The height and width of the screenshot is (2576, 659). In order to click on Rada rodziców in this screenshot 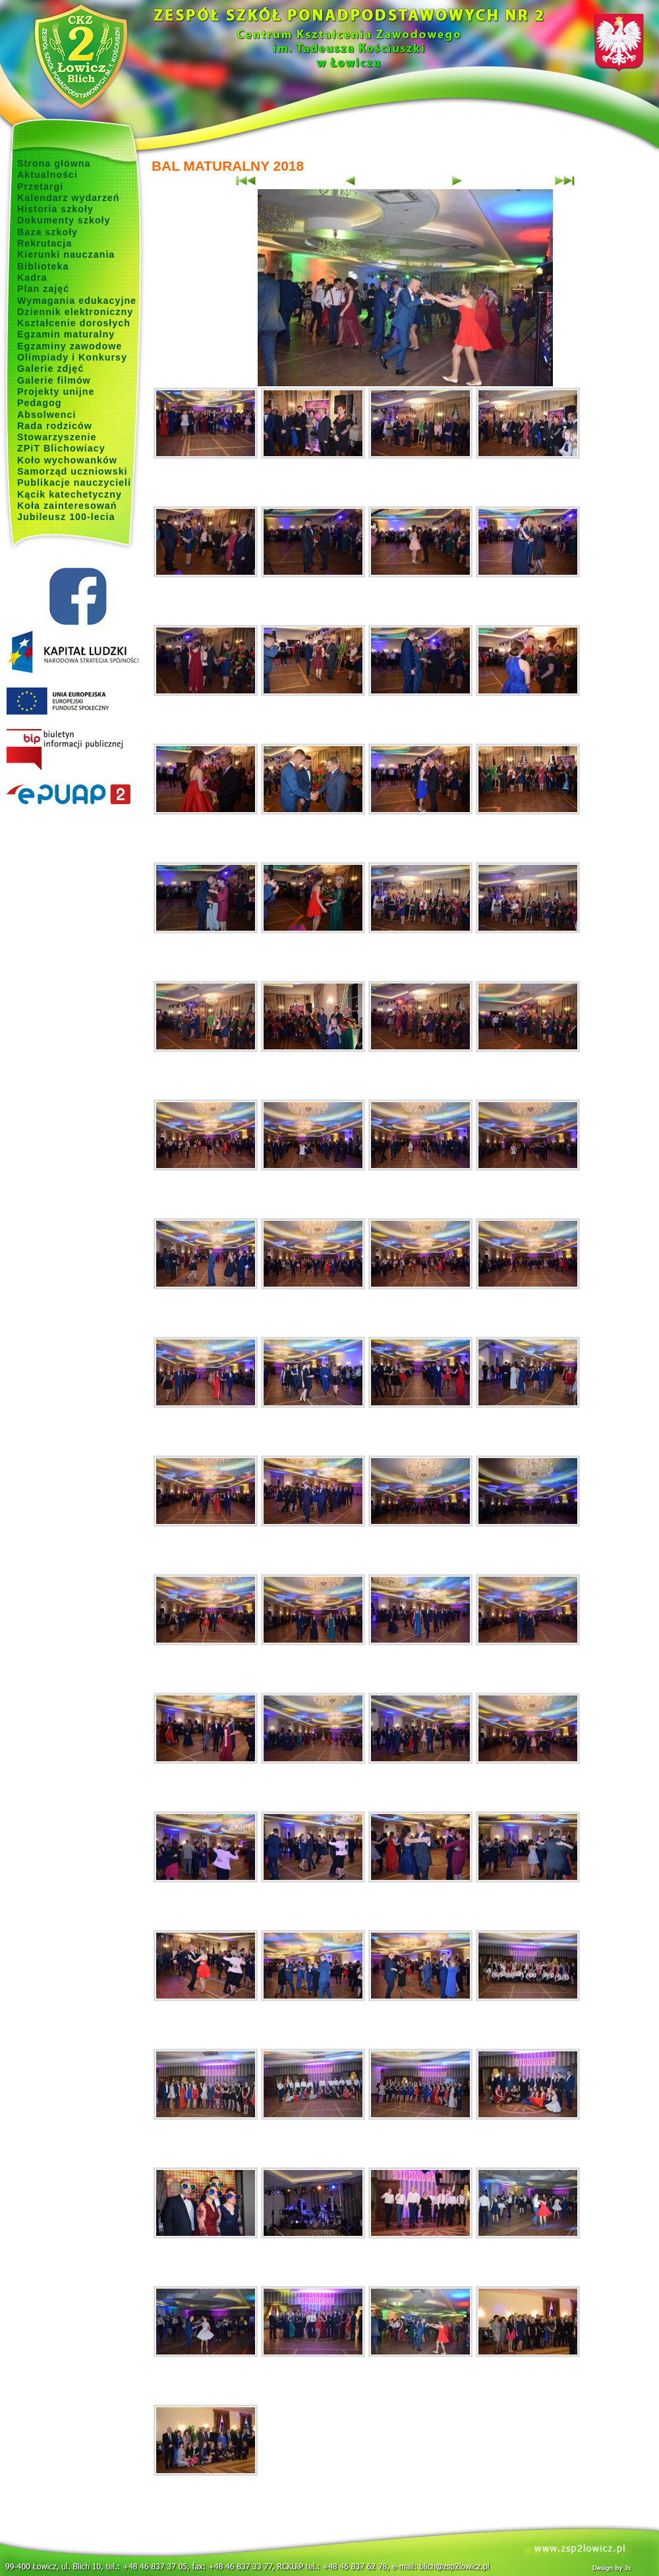, I will do `click(54, 426)`.